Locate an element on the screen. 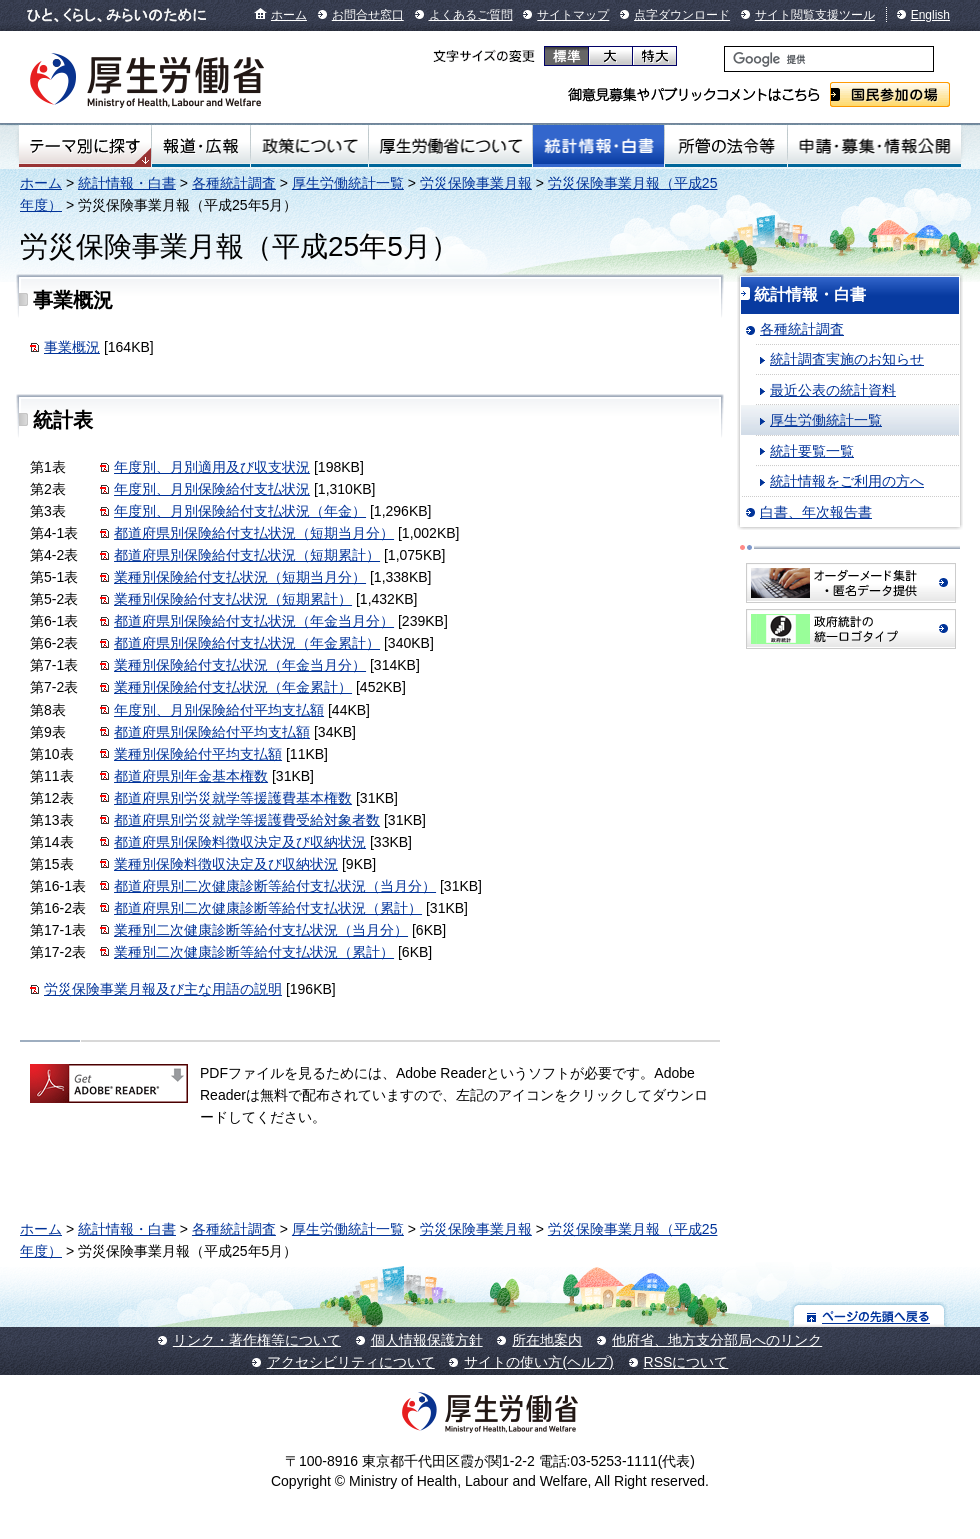 The height and width of the screenshot is (1539, 980). サイトマップ is located at coordinates (573, 15).